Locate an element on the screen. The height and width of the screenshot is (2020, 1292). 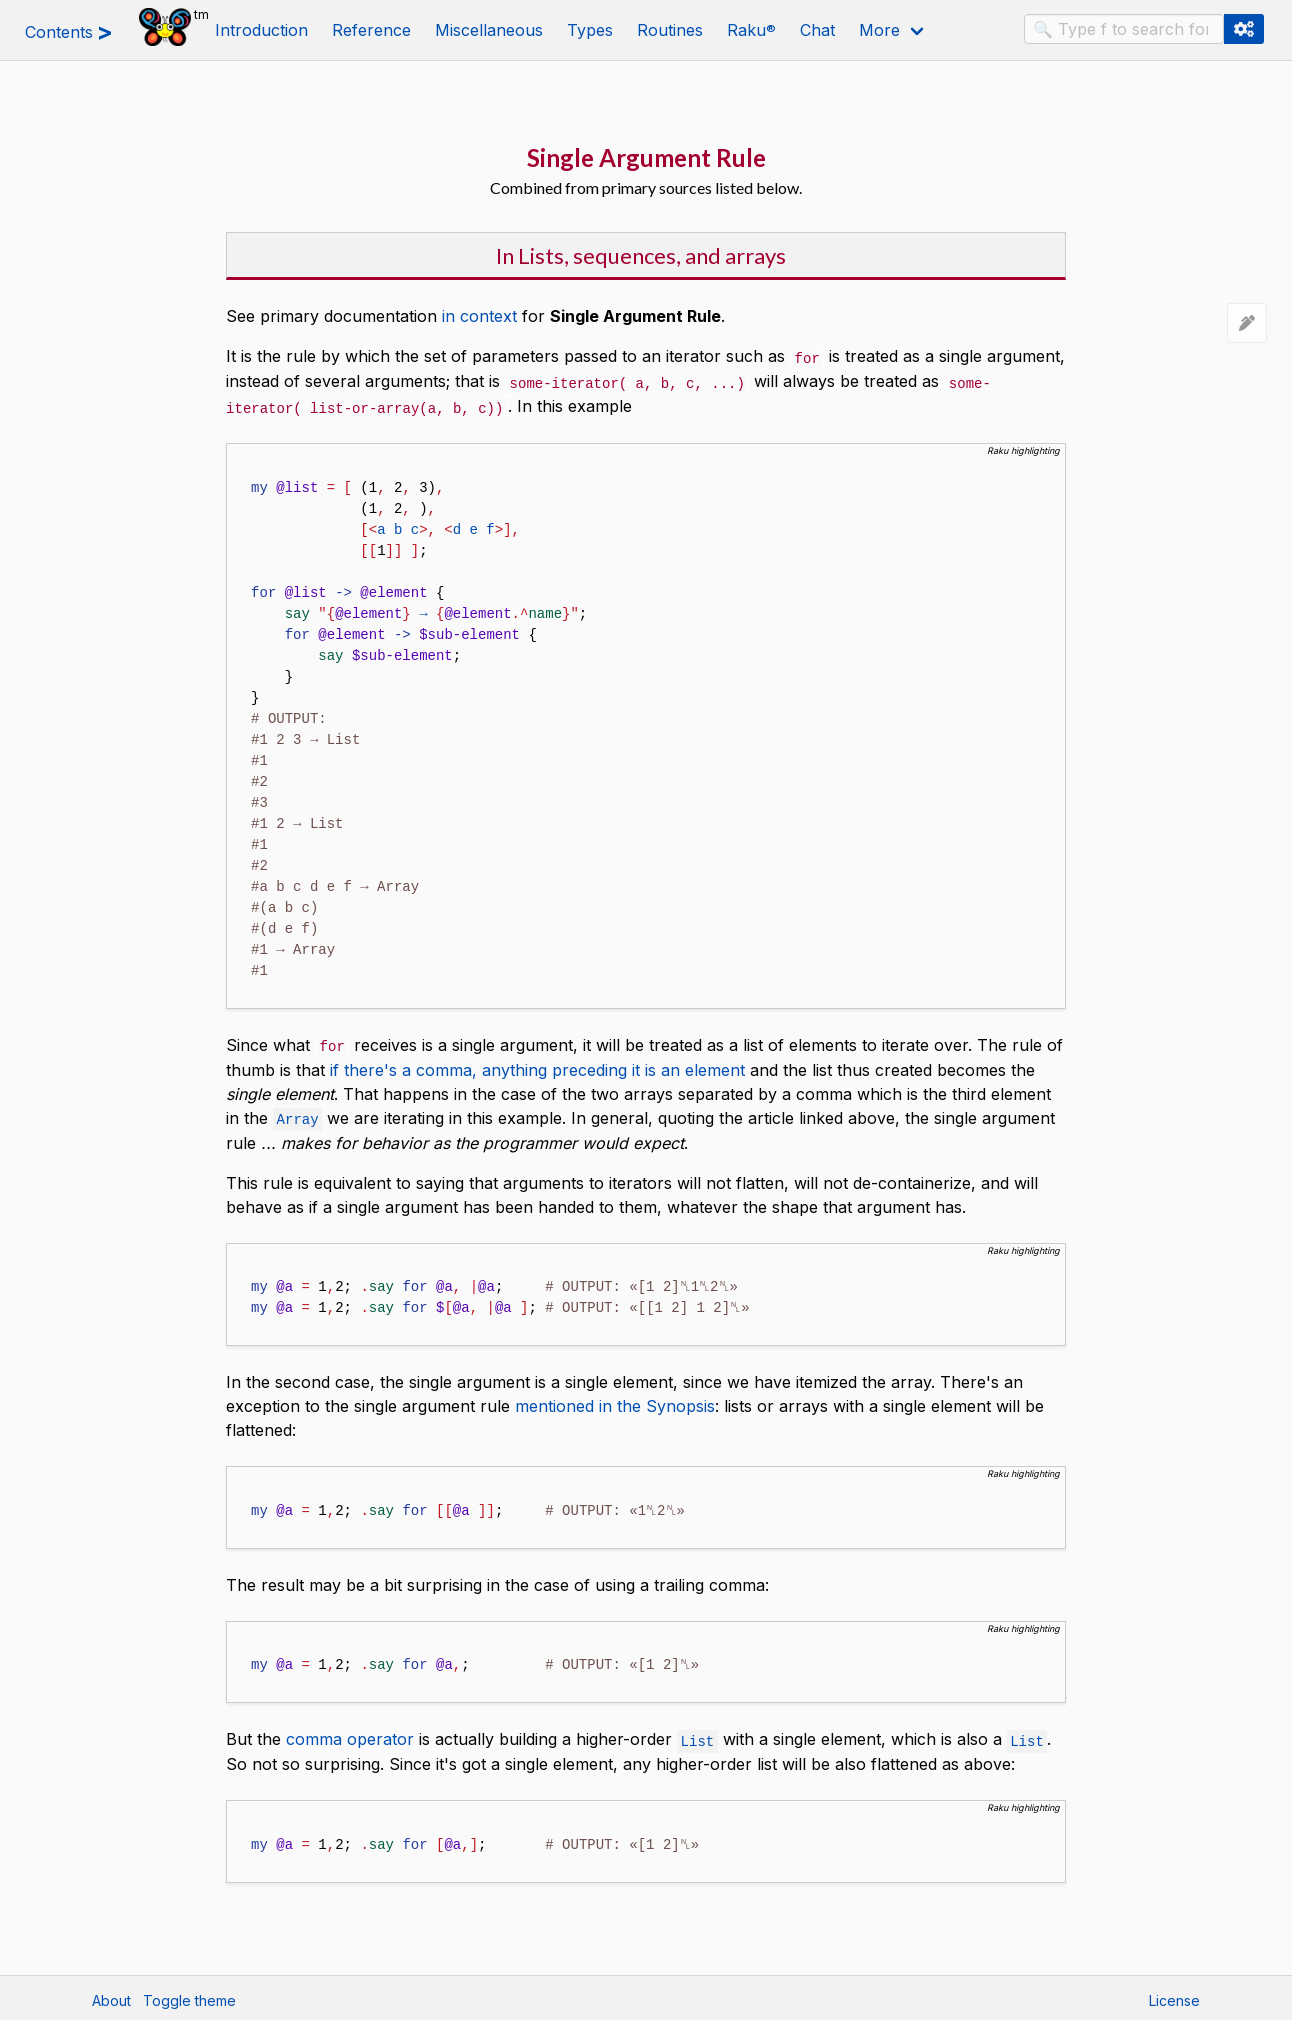
Reference is located at coordinates (371, 30).